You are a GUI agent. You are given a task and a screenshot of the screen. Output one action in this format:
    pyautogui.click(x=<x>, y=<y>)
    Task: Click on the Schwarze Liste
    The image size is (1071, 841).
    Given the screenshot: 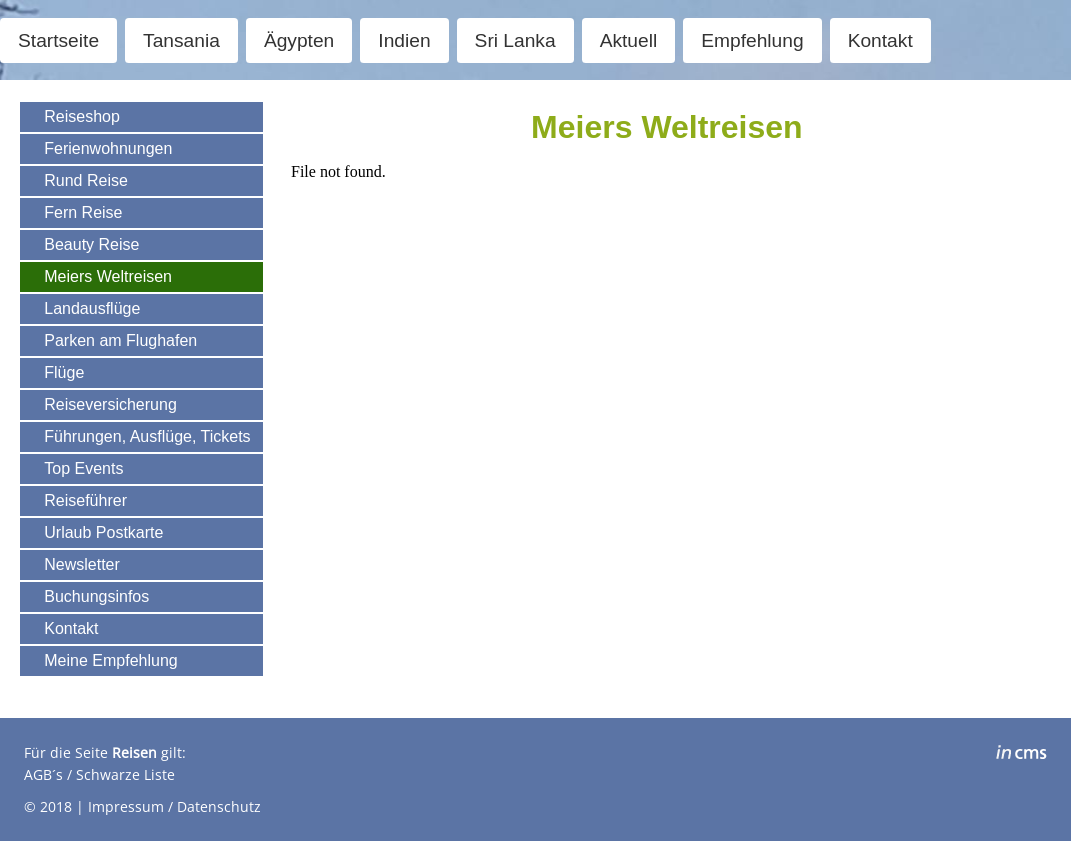 What is the action you would take?
    pyautogui.click(x=125, y=774)
    